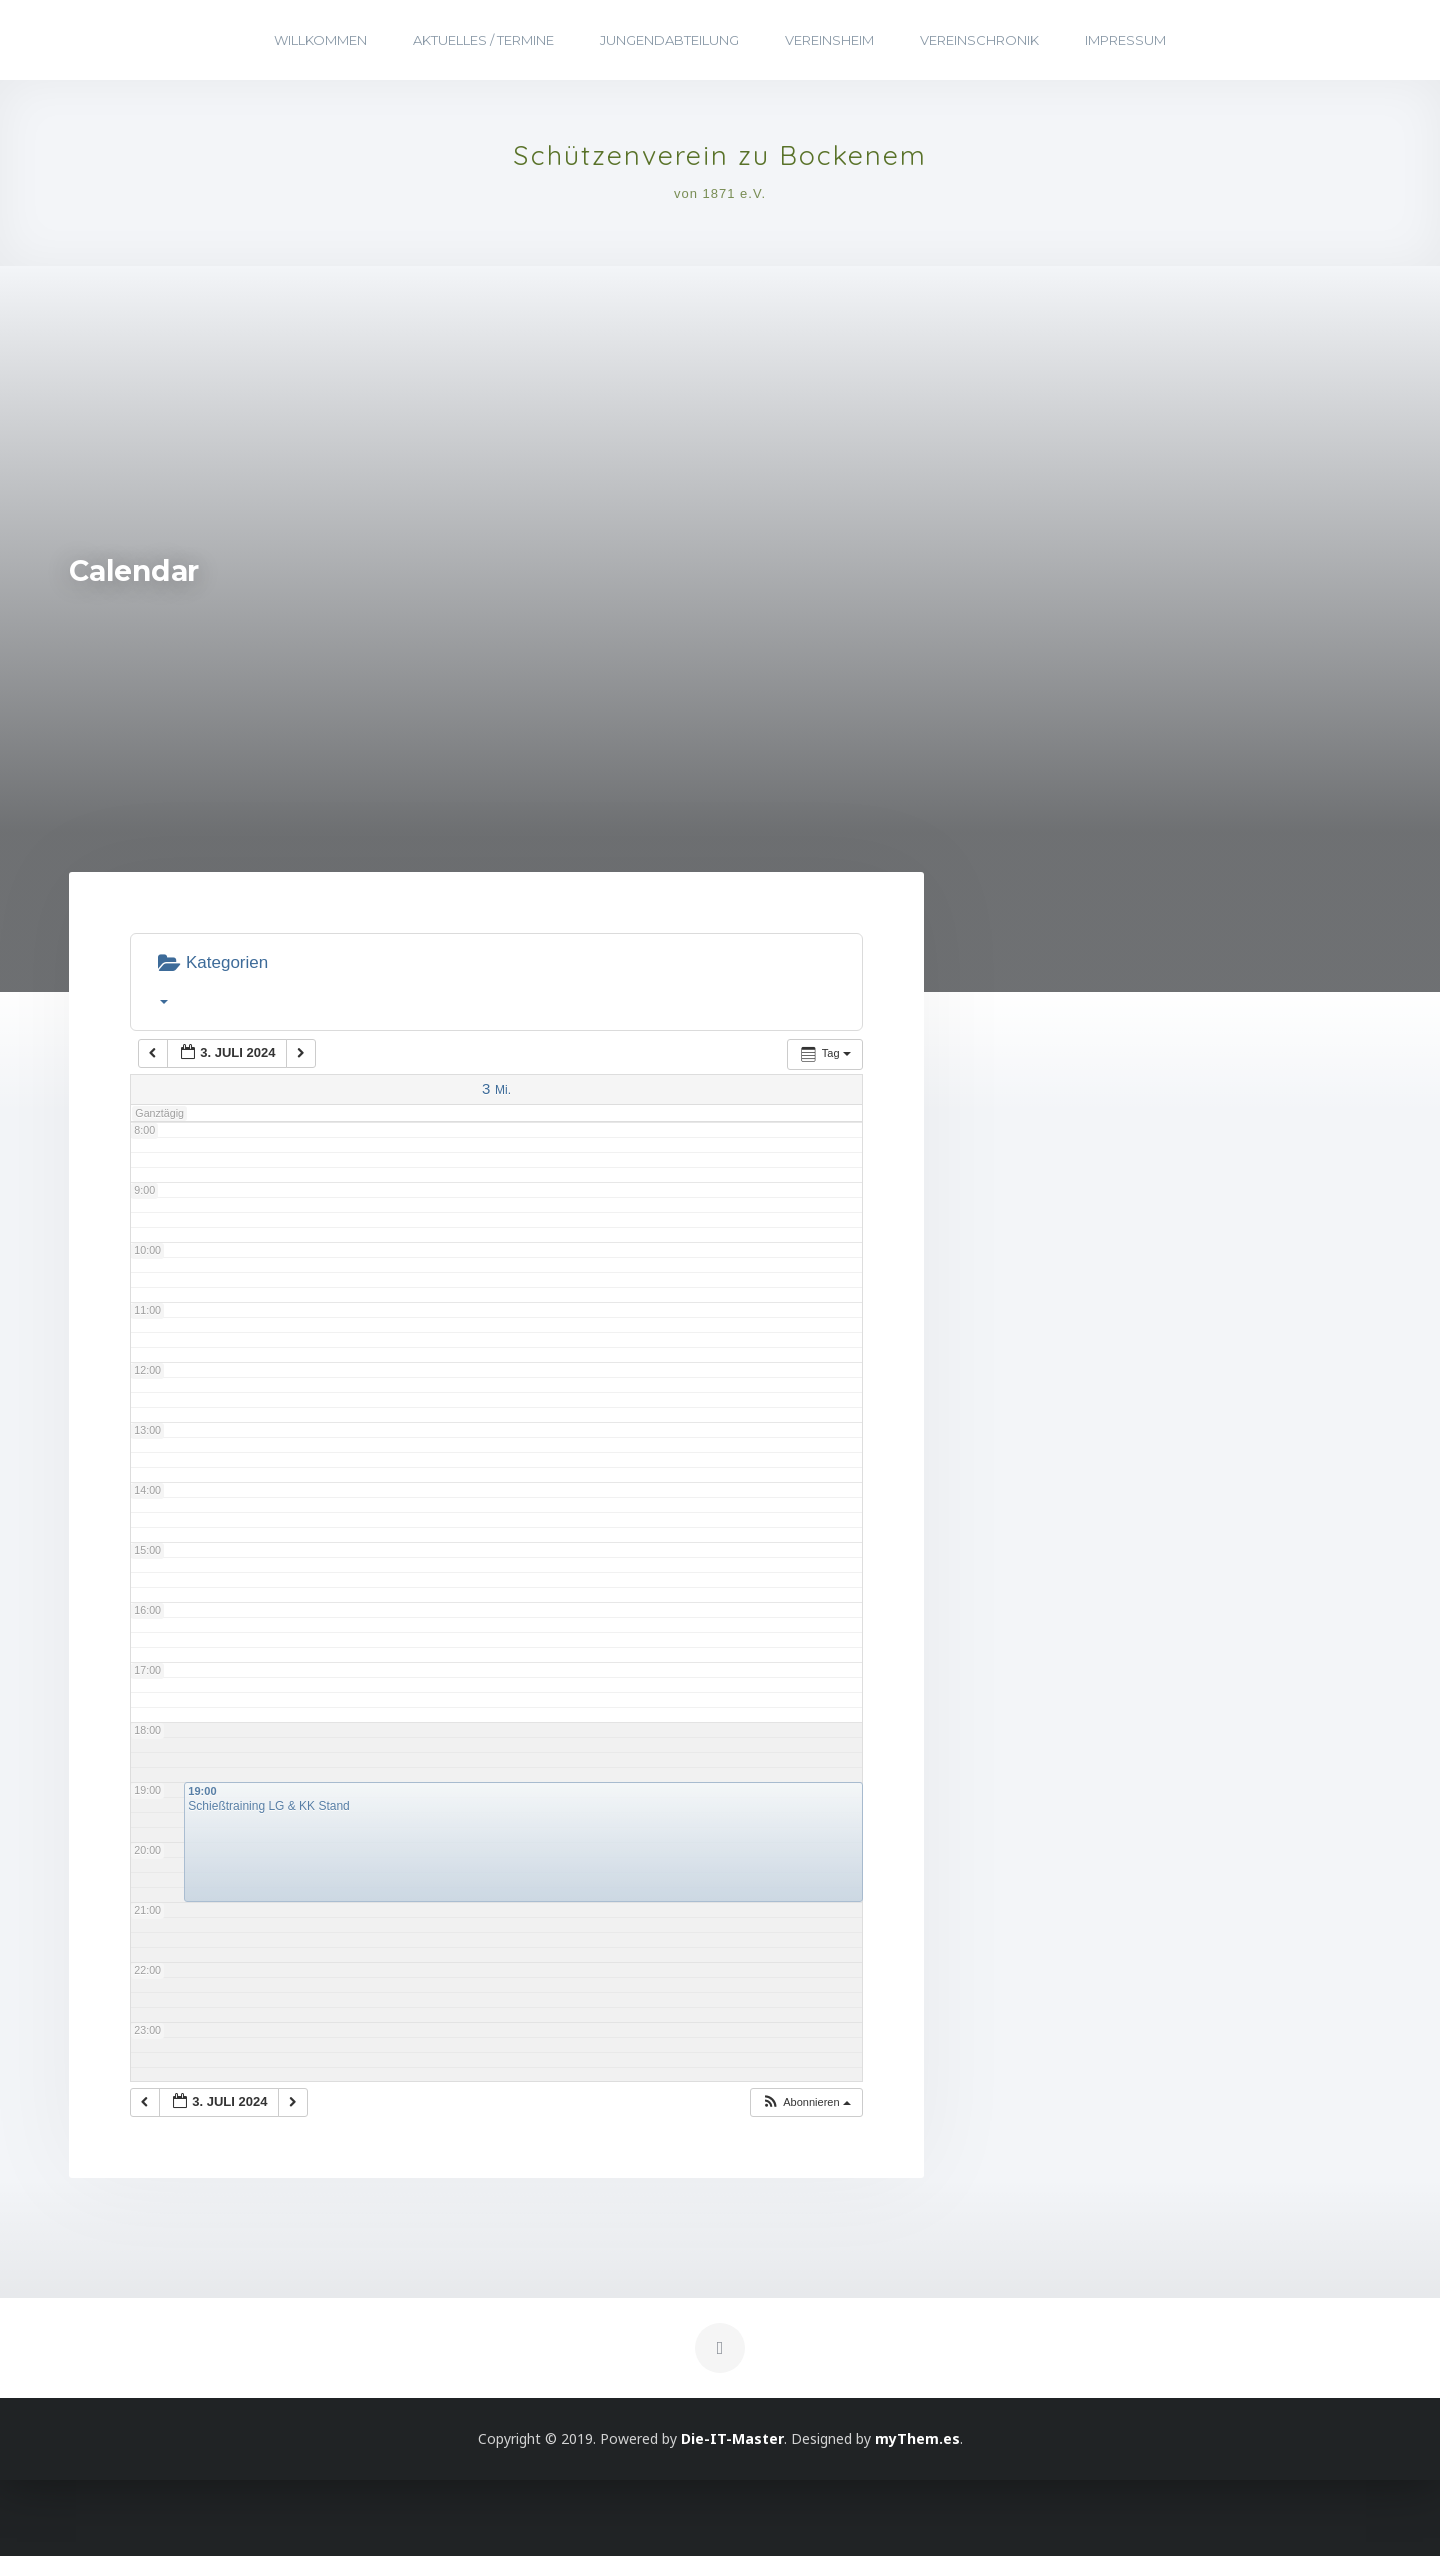 The image size is (1440, 2556). I want to click on von 1871 e.V., so click(720, 209).